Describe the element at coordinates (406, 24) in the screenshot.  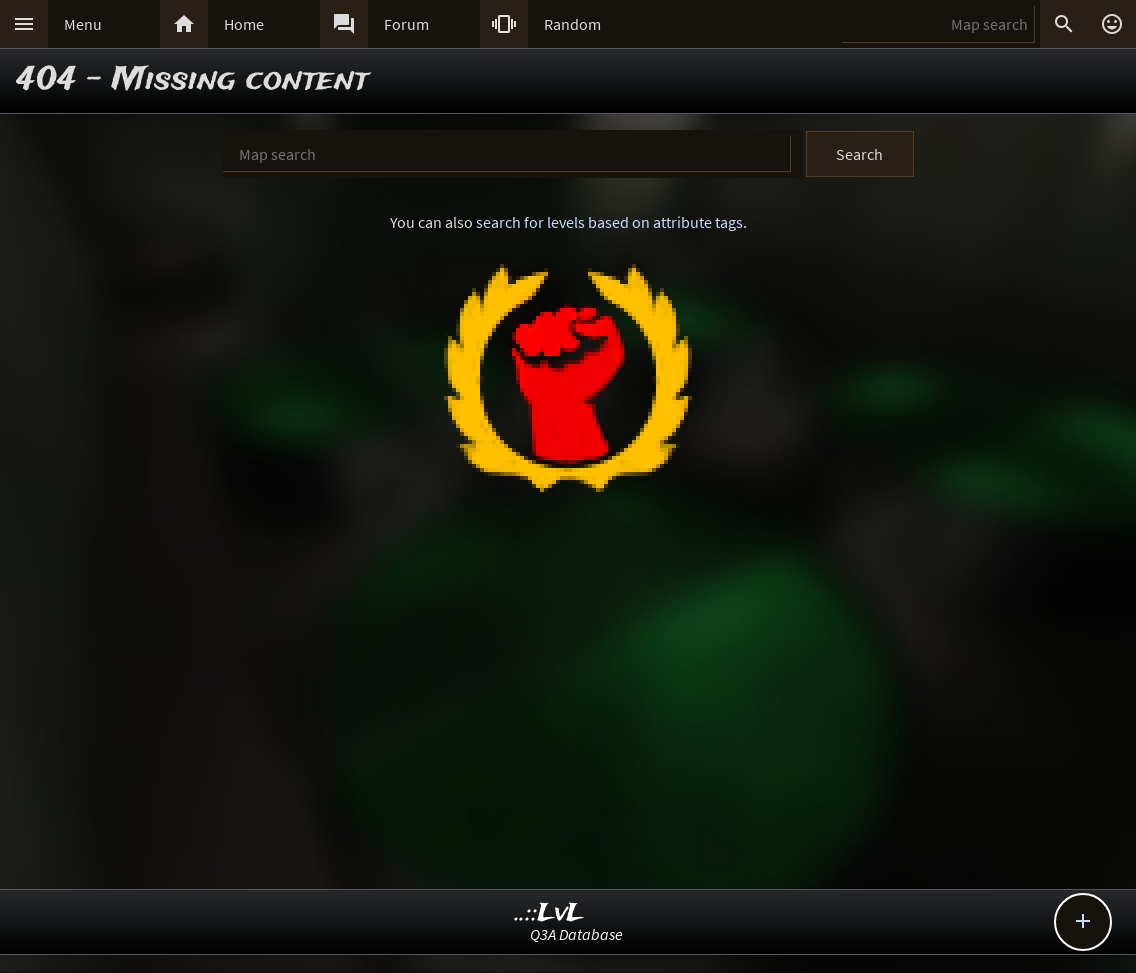
I see `Forum` at that location.